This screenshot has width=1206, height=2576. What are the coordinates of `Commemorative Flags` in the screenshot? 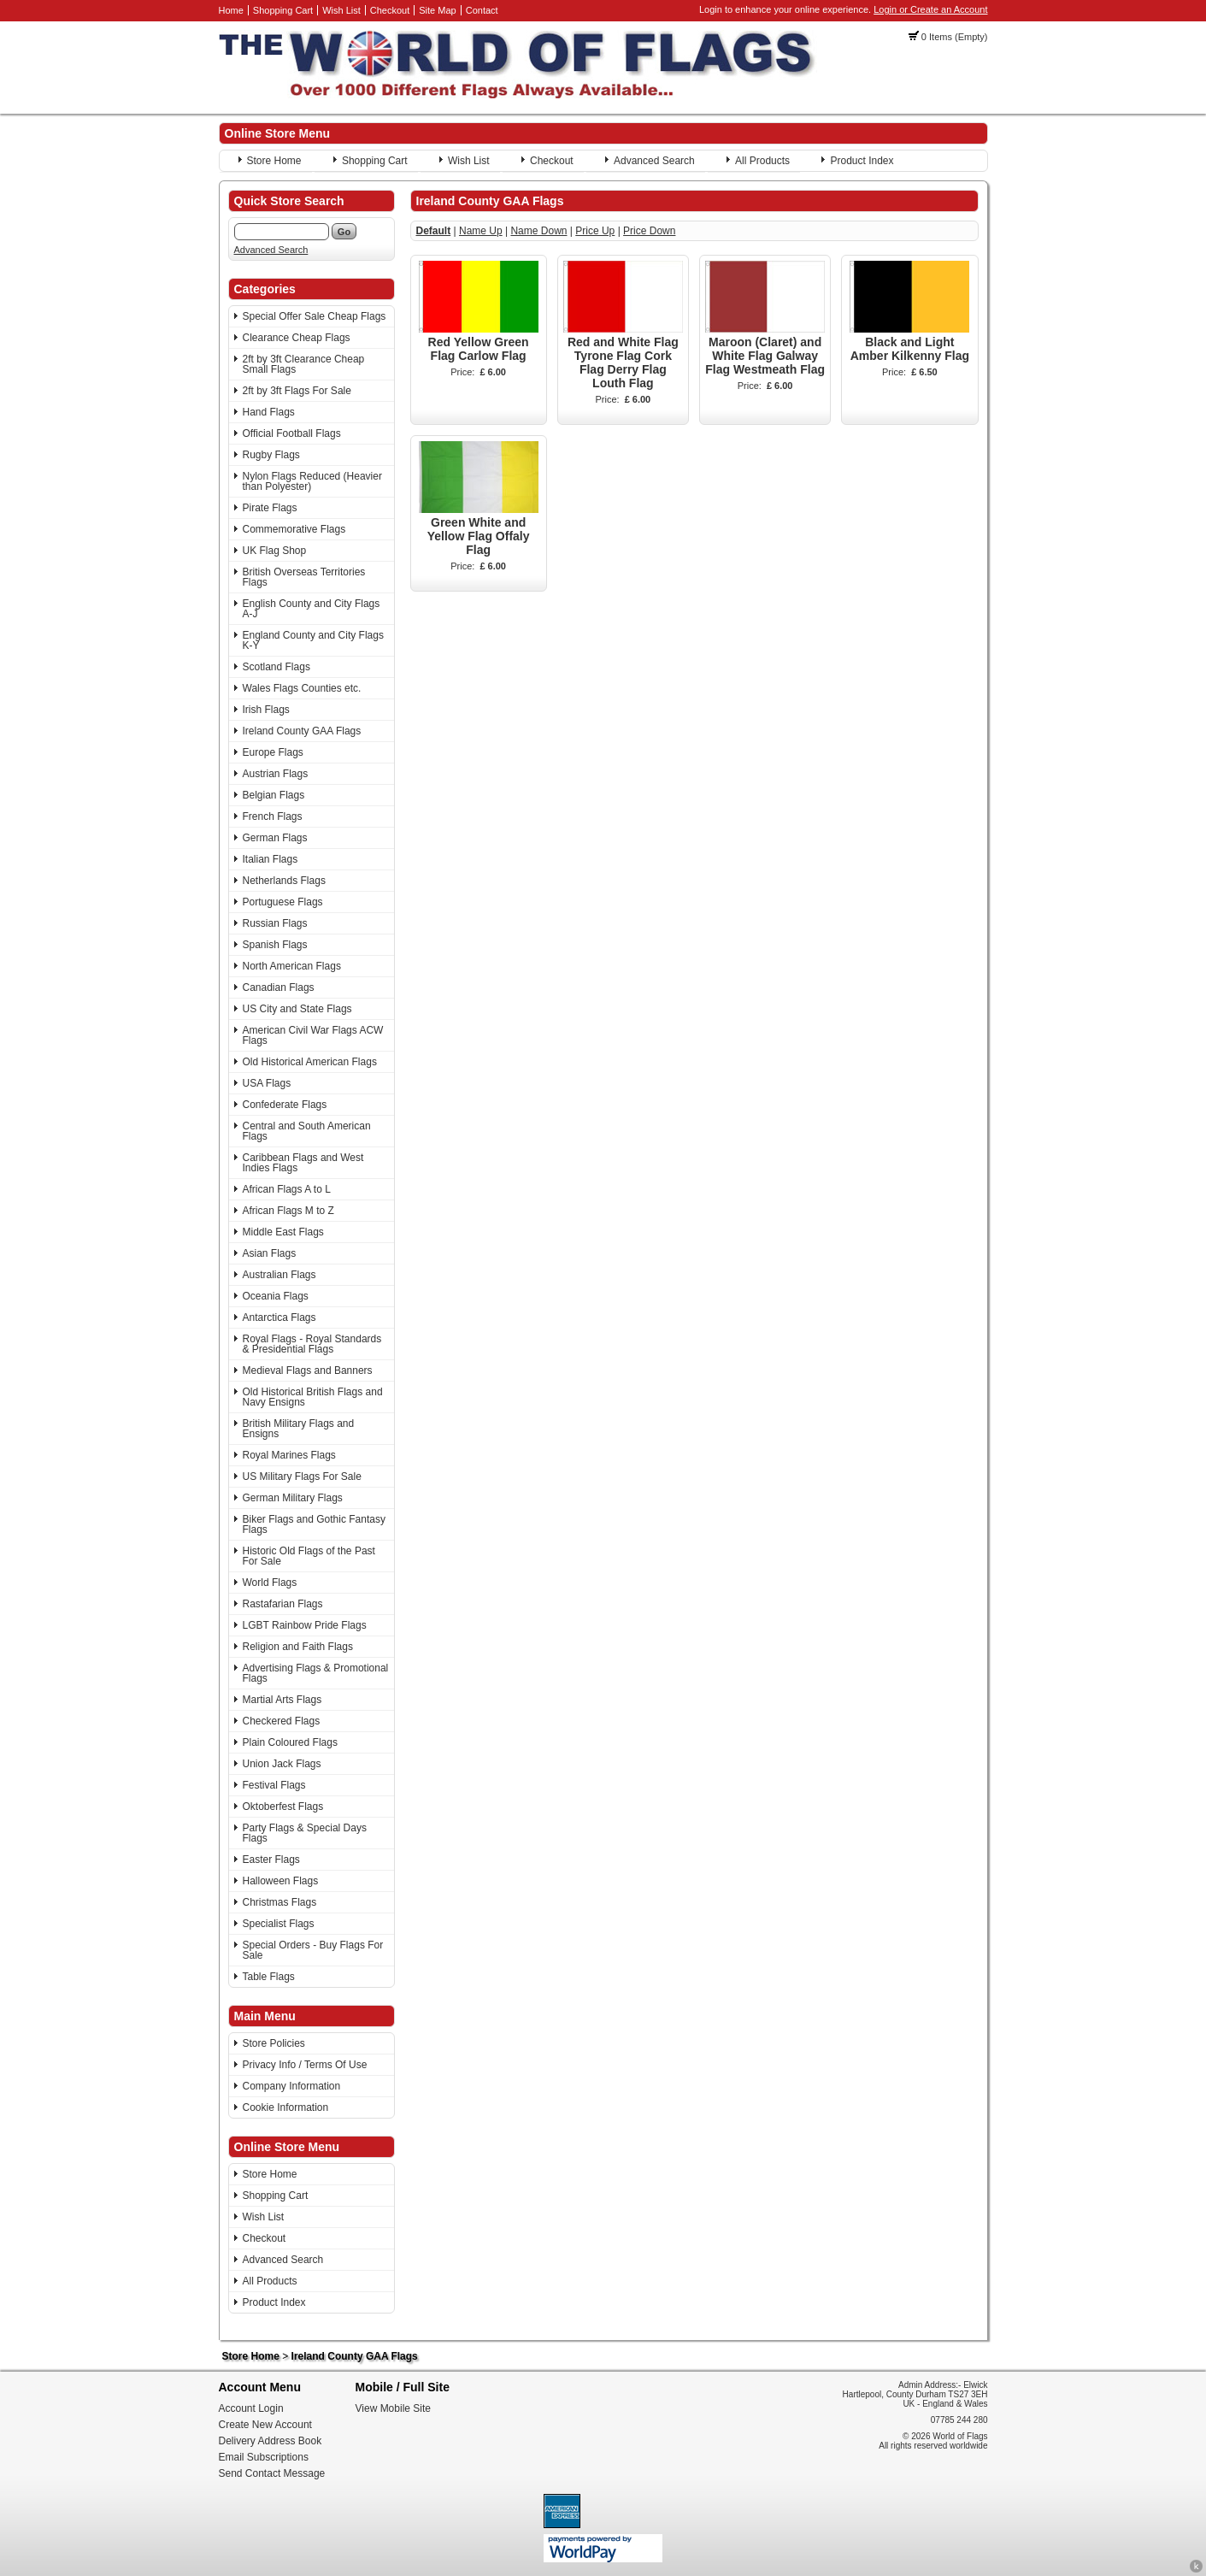 It's located at (294, 529).